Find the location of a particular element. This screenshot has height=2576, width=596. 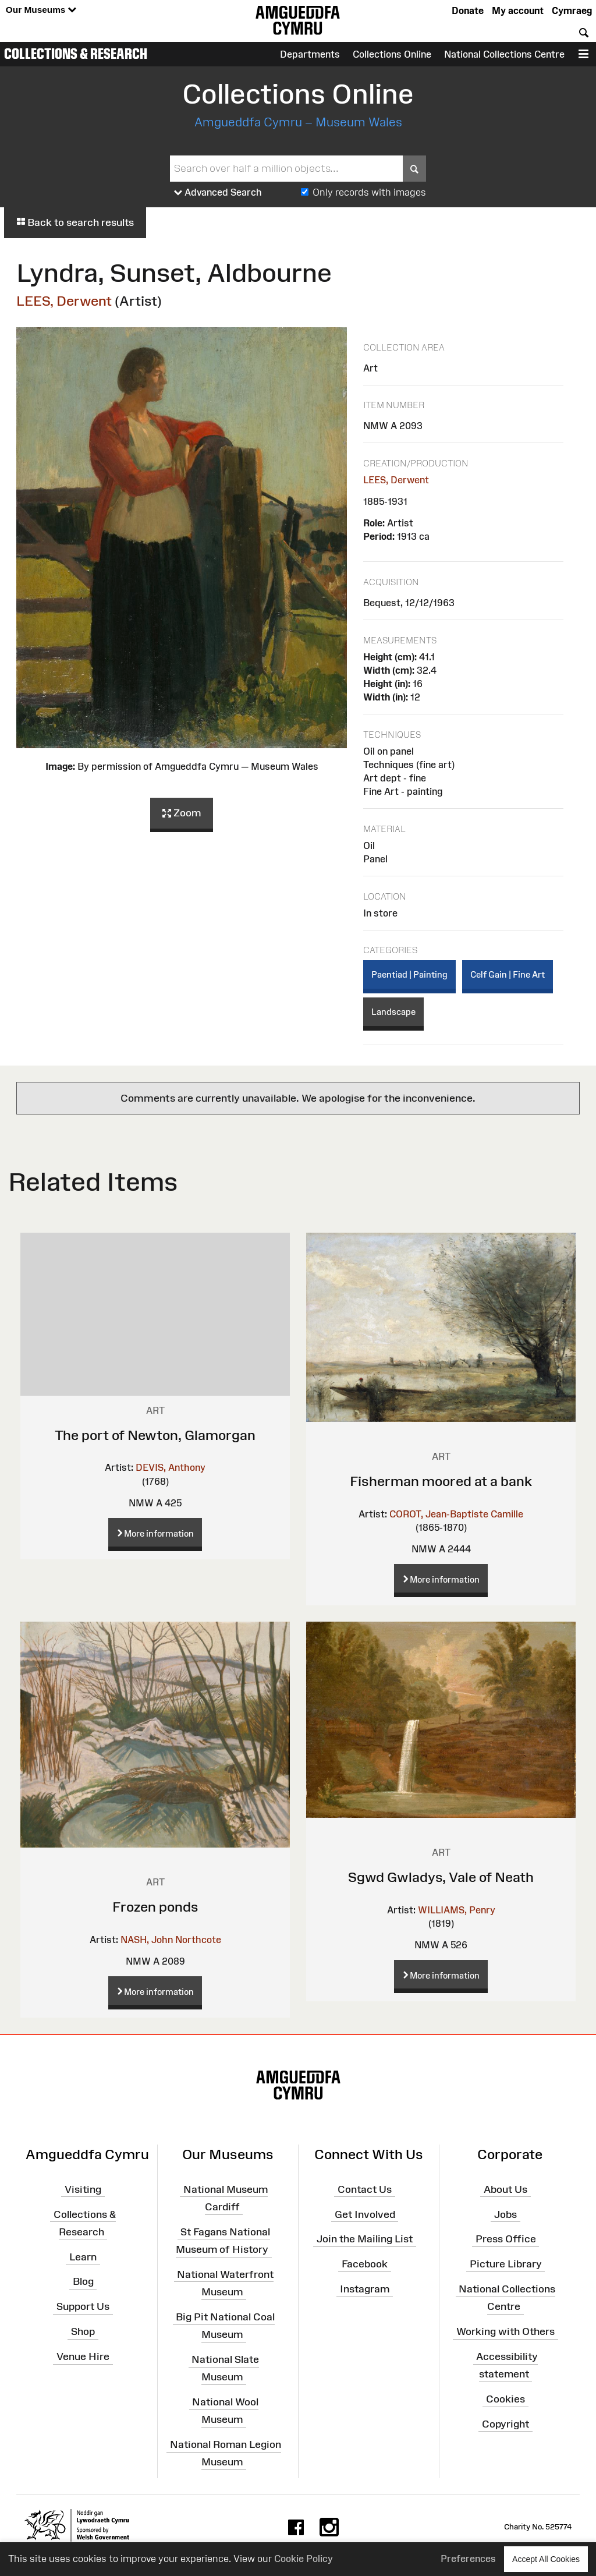

Frozen ponds is located at coordinates (155, 1907).